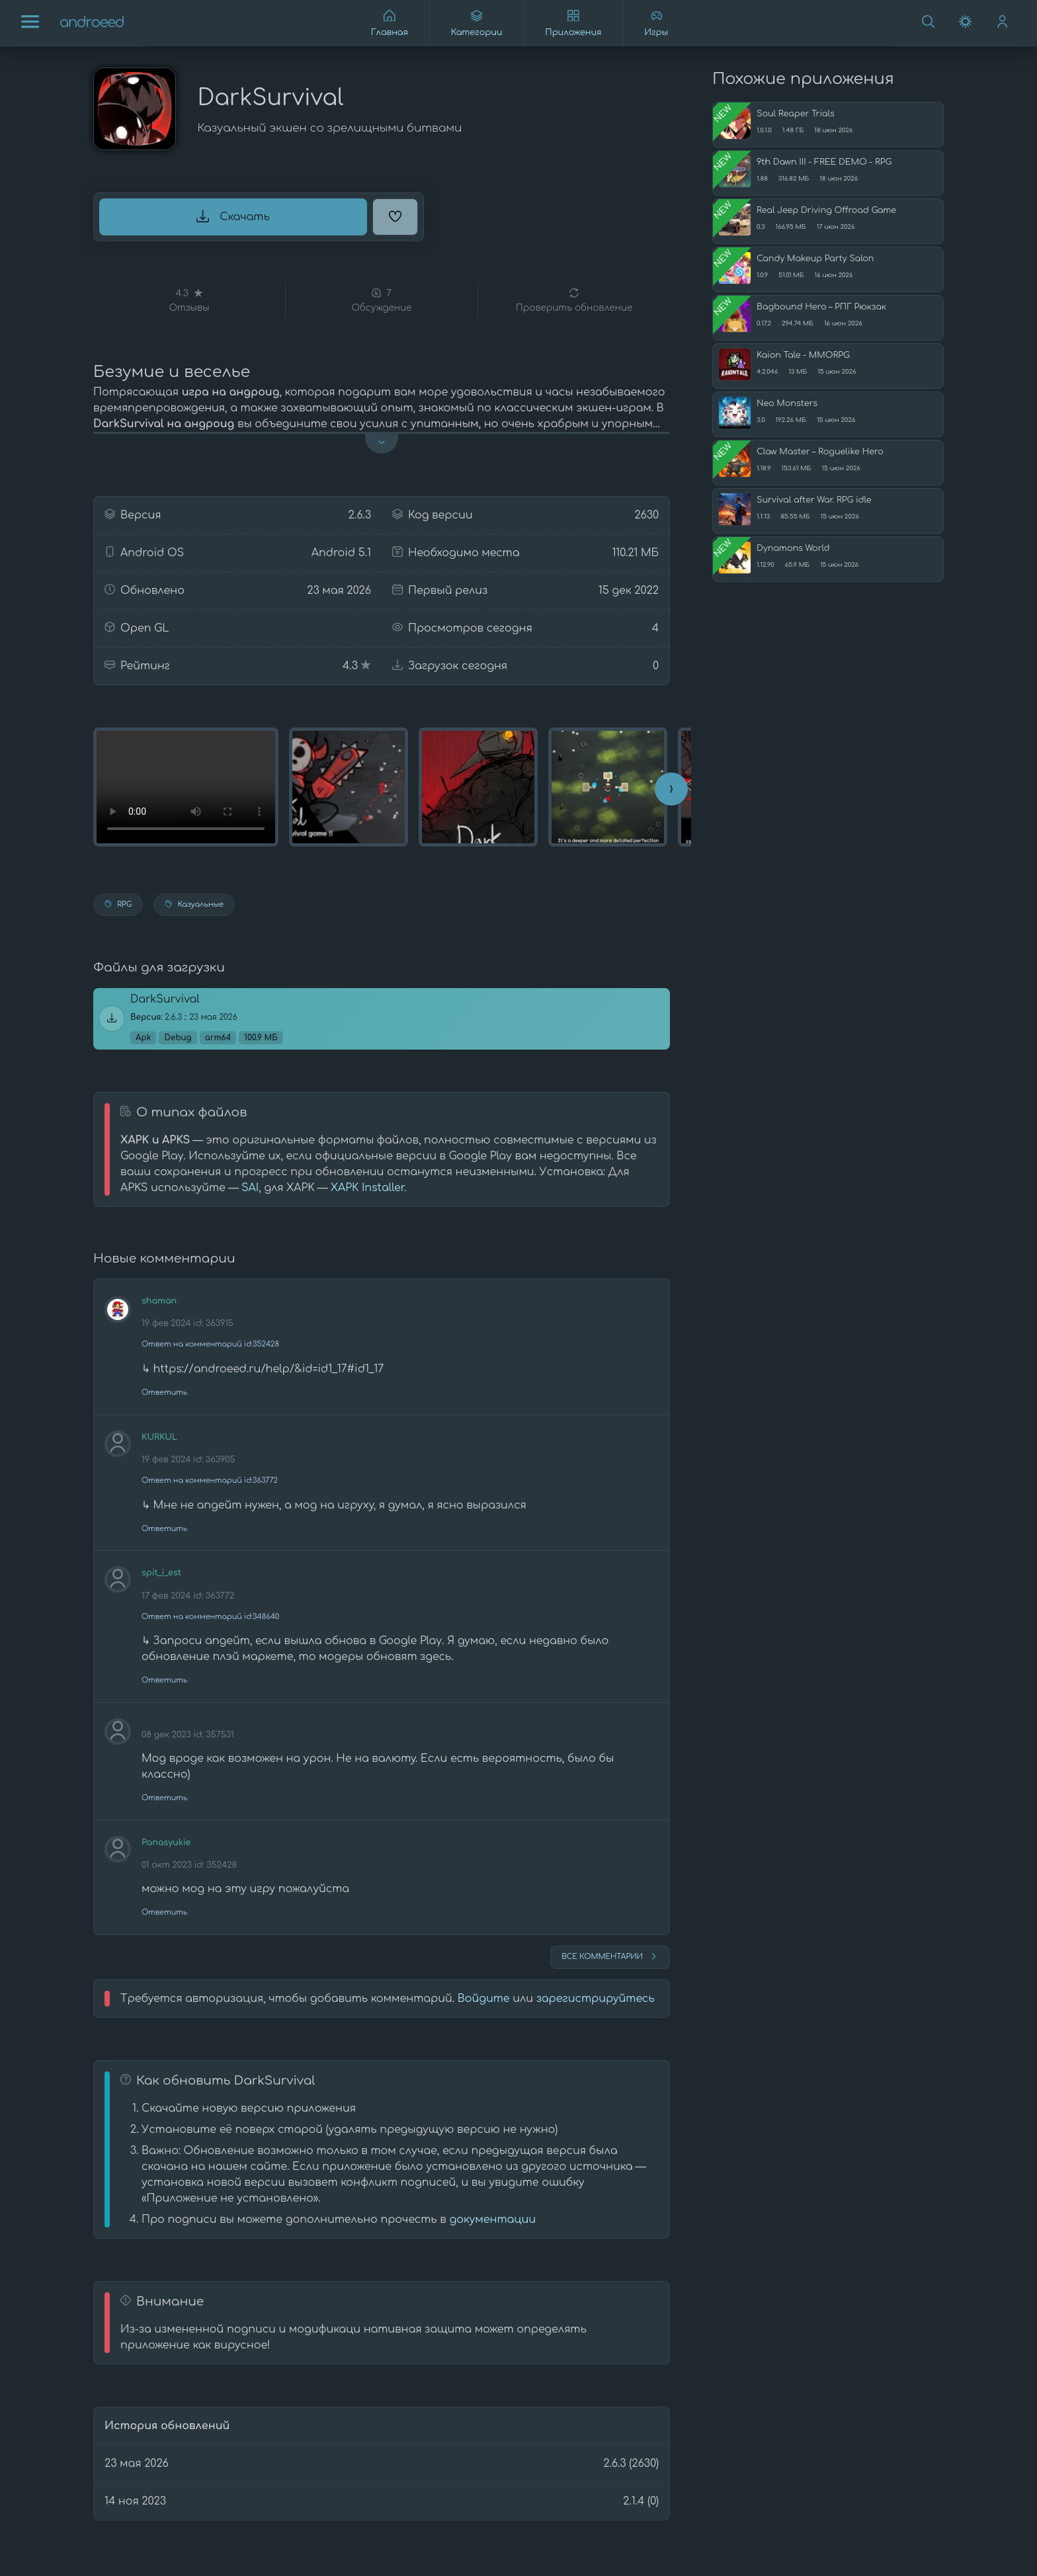  What do you see at coordinates (210, 1616) in the screenshot?
I see `Ответ на комментарий id:348640` at bounding box center [210, 1616].